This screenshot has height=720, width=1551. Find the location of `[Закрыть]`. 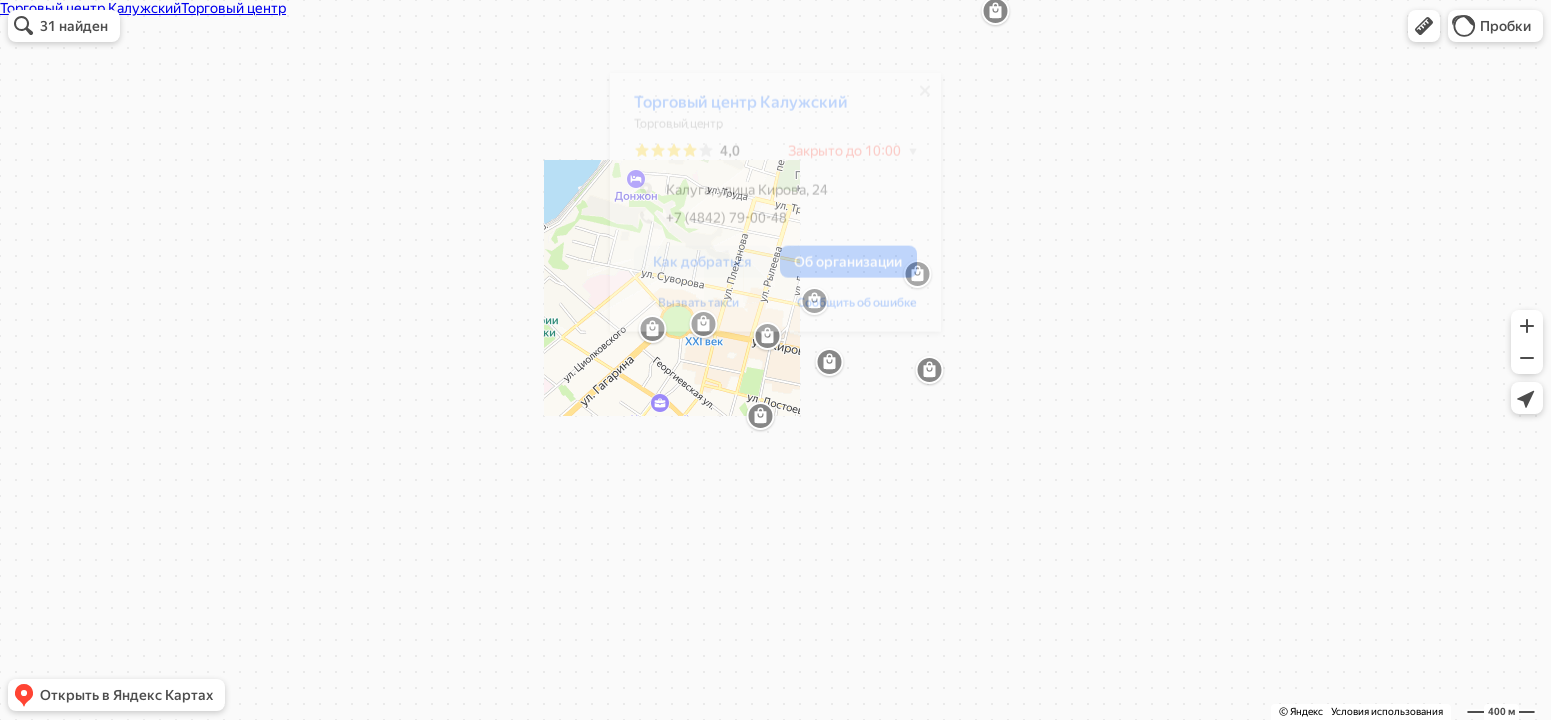

[Закрыть] is located at coordinates (915, 98).